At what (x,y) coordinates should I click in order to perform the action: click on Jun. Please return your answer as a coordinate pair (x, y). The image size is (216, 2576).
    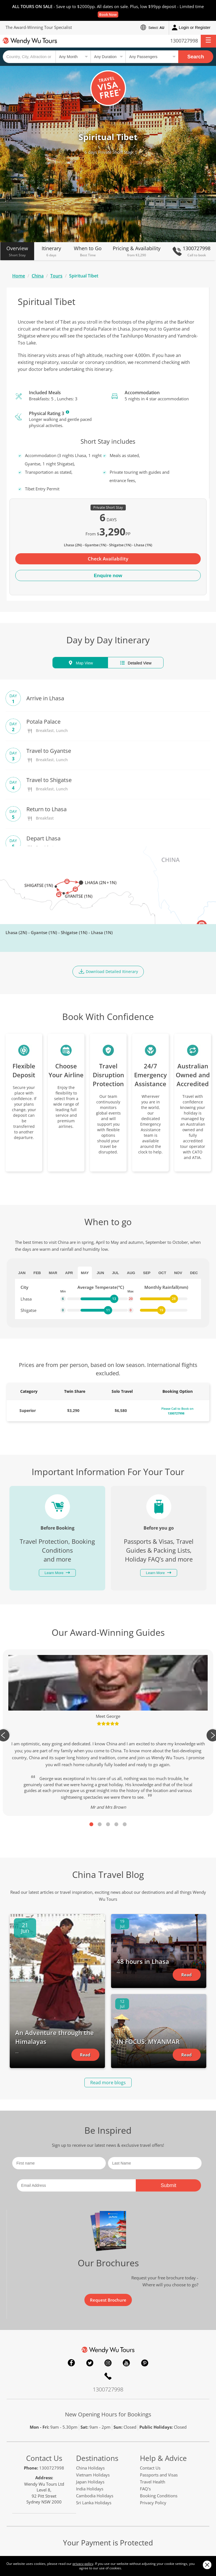
    Looking at the image, I should click on (100, 1273).